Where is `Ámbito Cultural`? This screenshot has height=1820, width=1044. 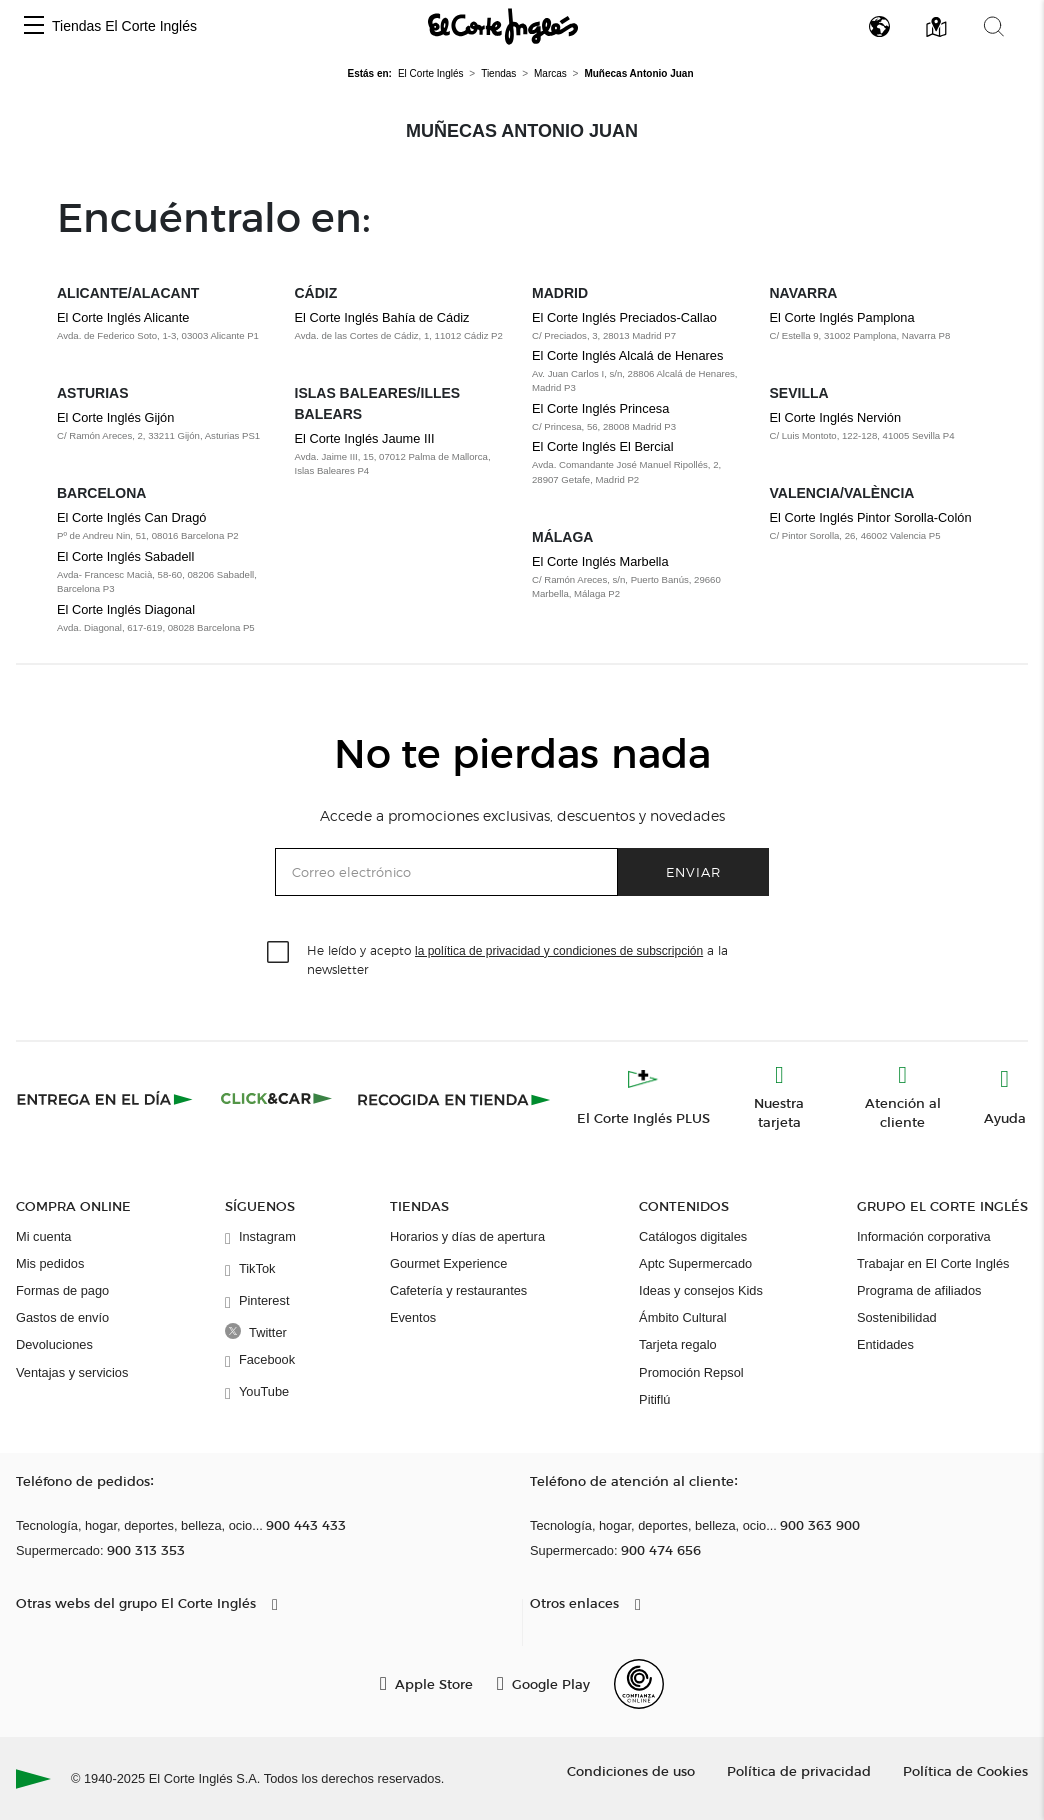
Ámbito Cultural is located at coordinates (682, 1317).